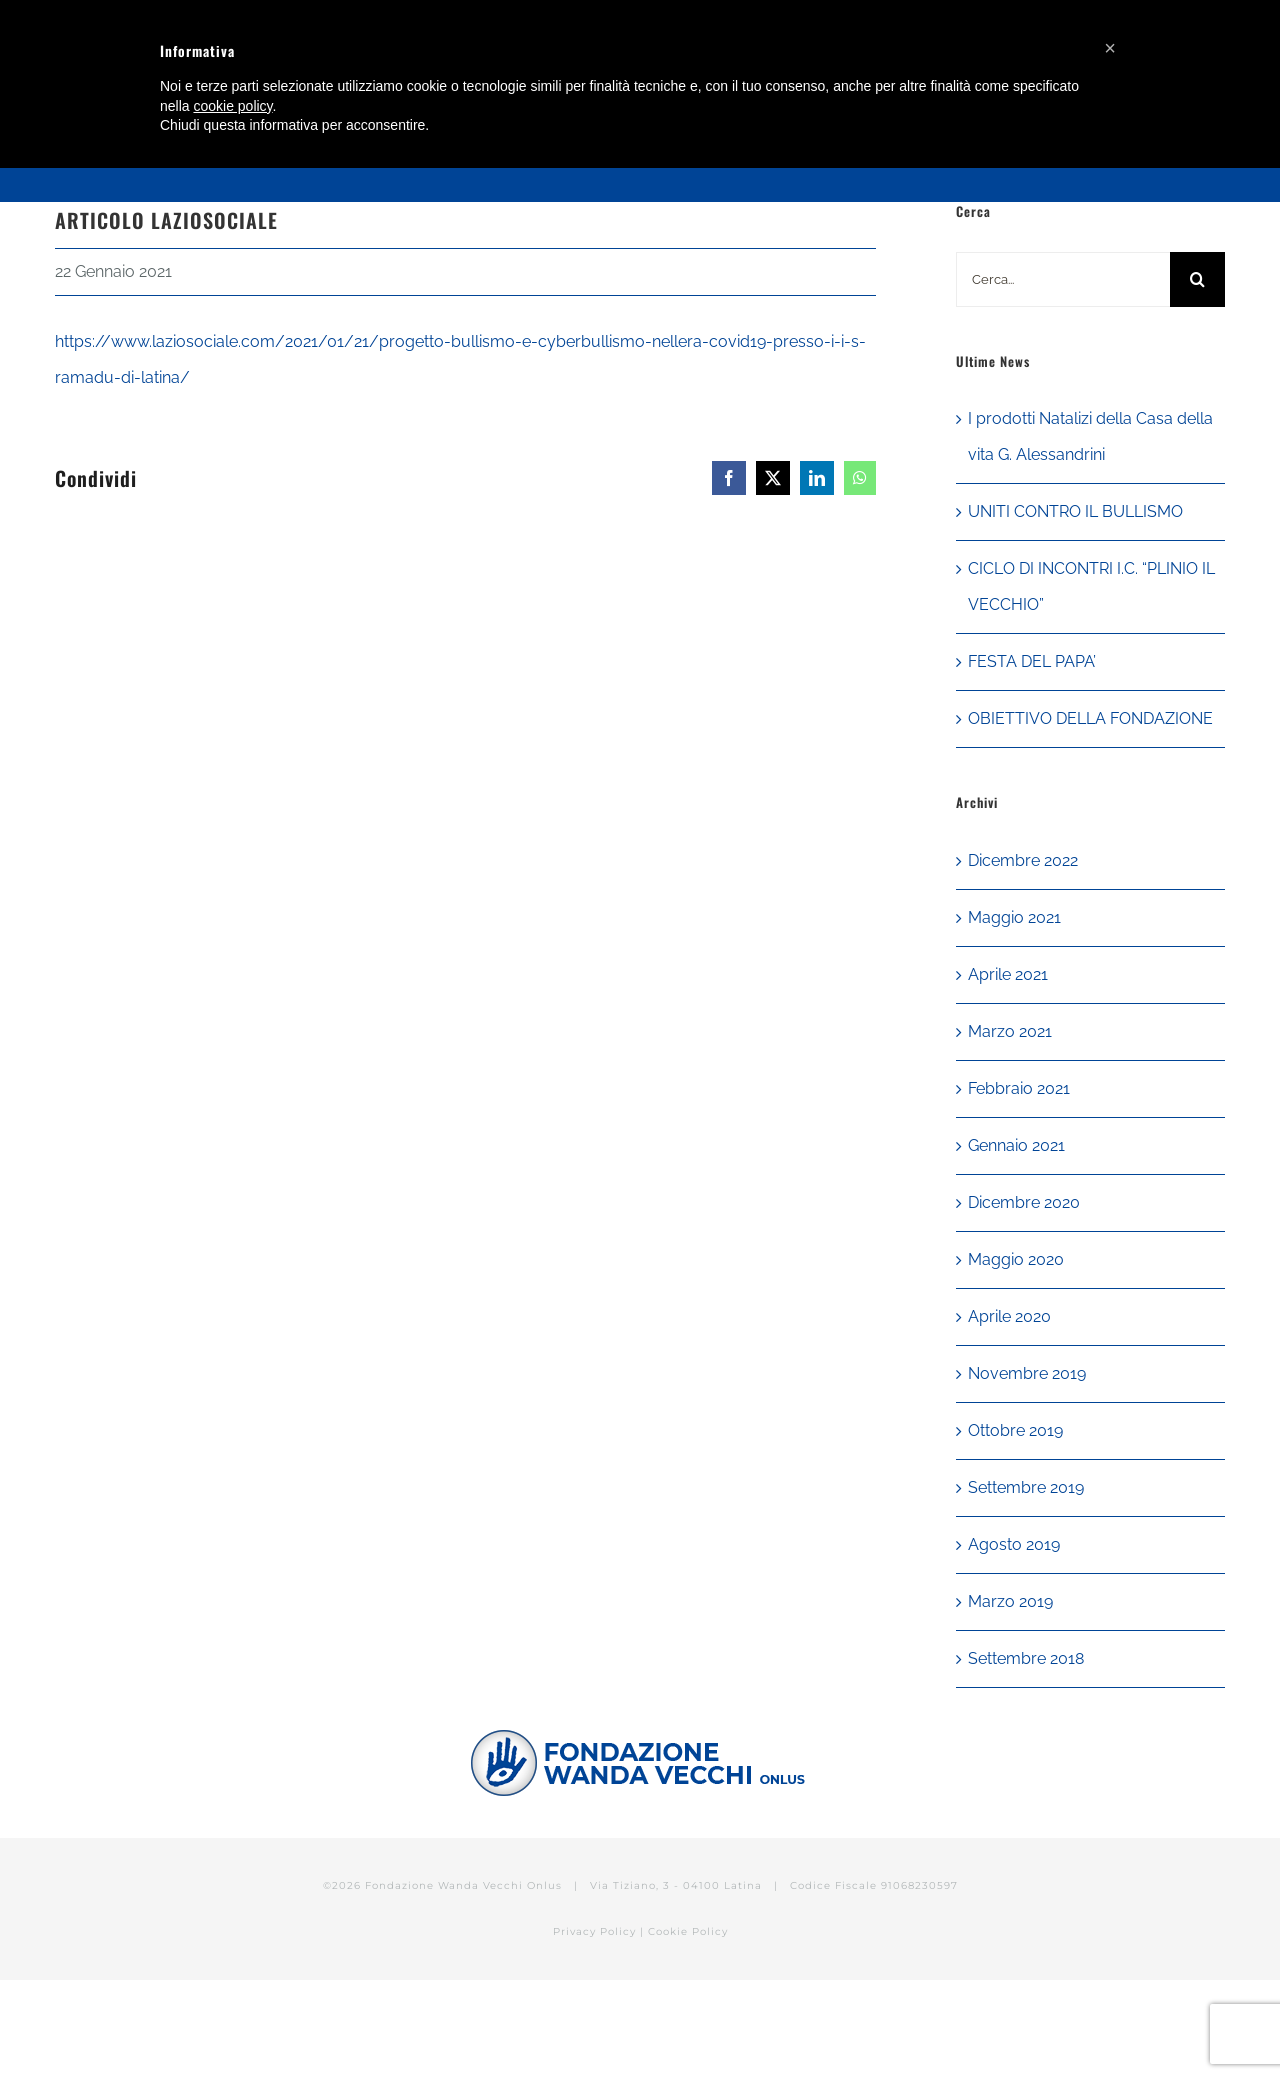  What do you see at coordinates (1032, 661) in the screenshot?
I see `FESTA DEL PAPA’` at bounding box center [1032, 661].